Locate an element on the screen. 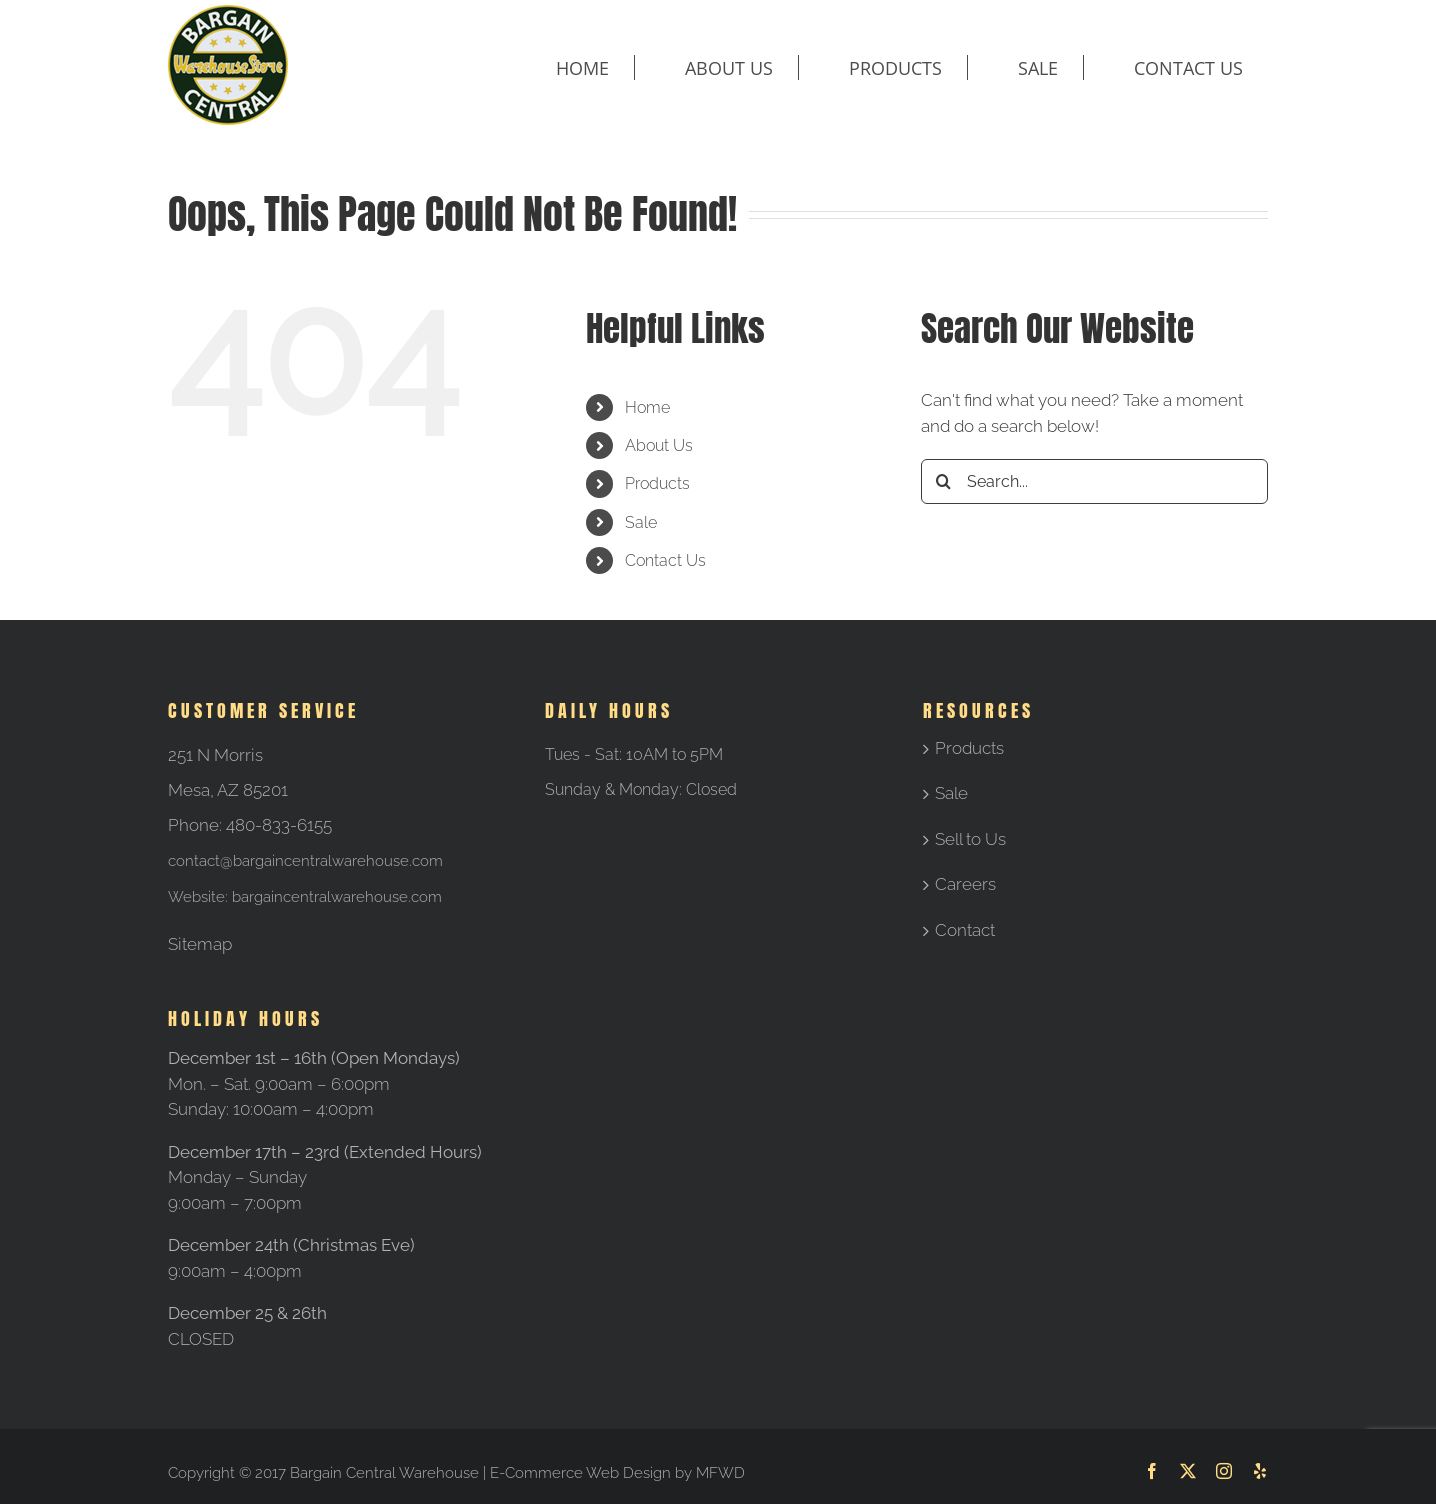 The height and width of the screenshot is (1504, 1436). E-Commerce Web Design is located at coordinates (580, 1473).